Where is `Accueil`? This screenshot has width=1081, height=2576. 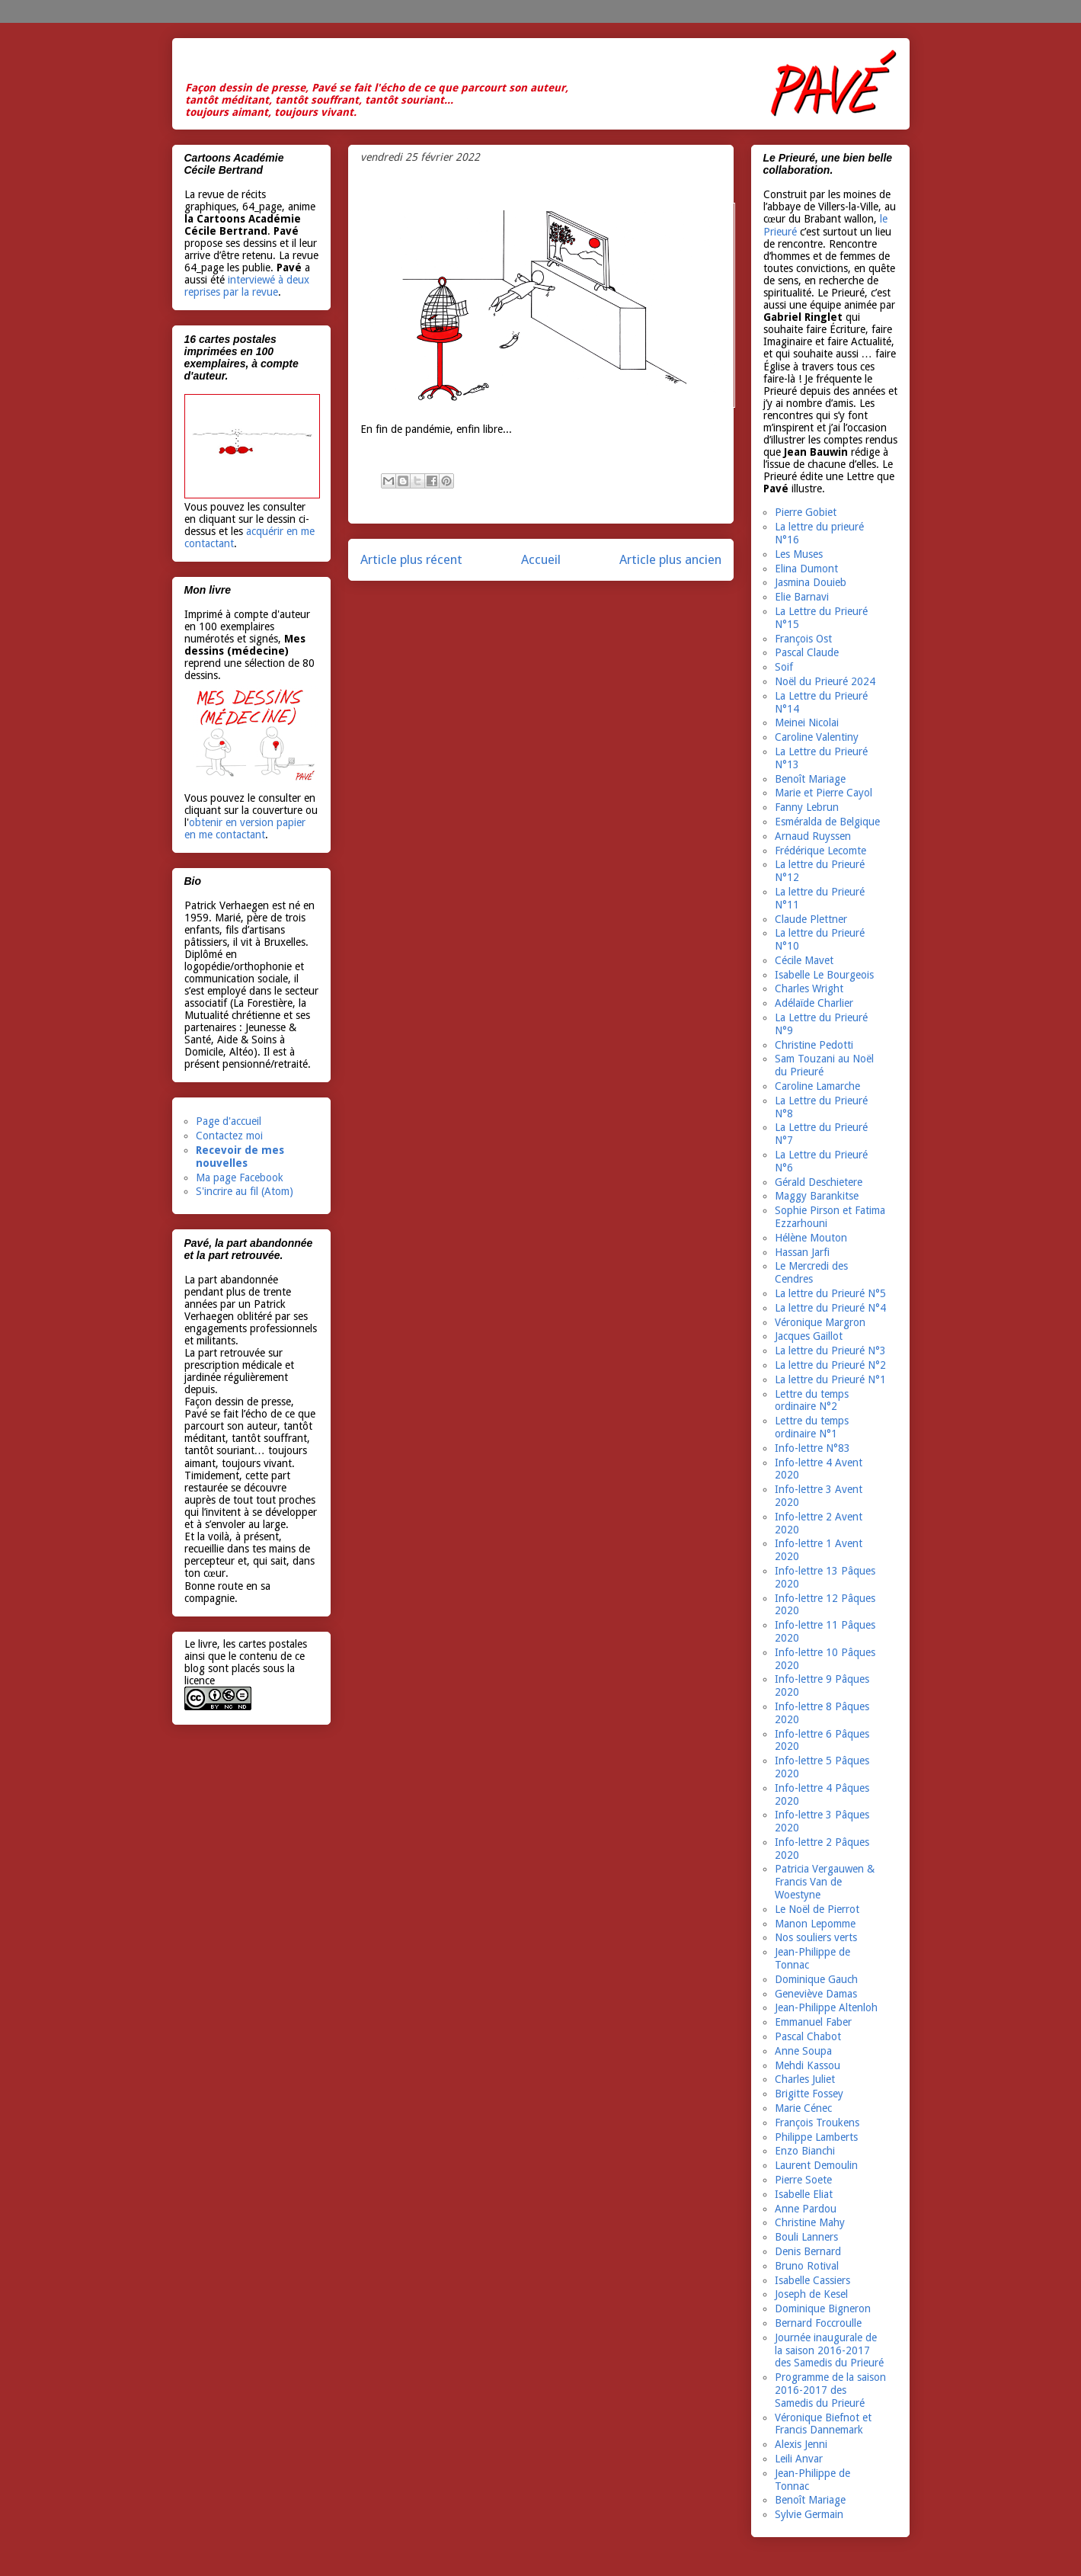 Accueil is located at coordinates (541, 559).